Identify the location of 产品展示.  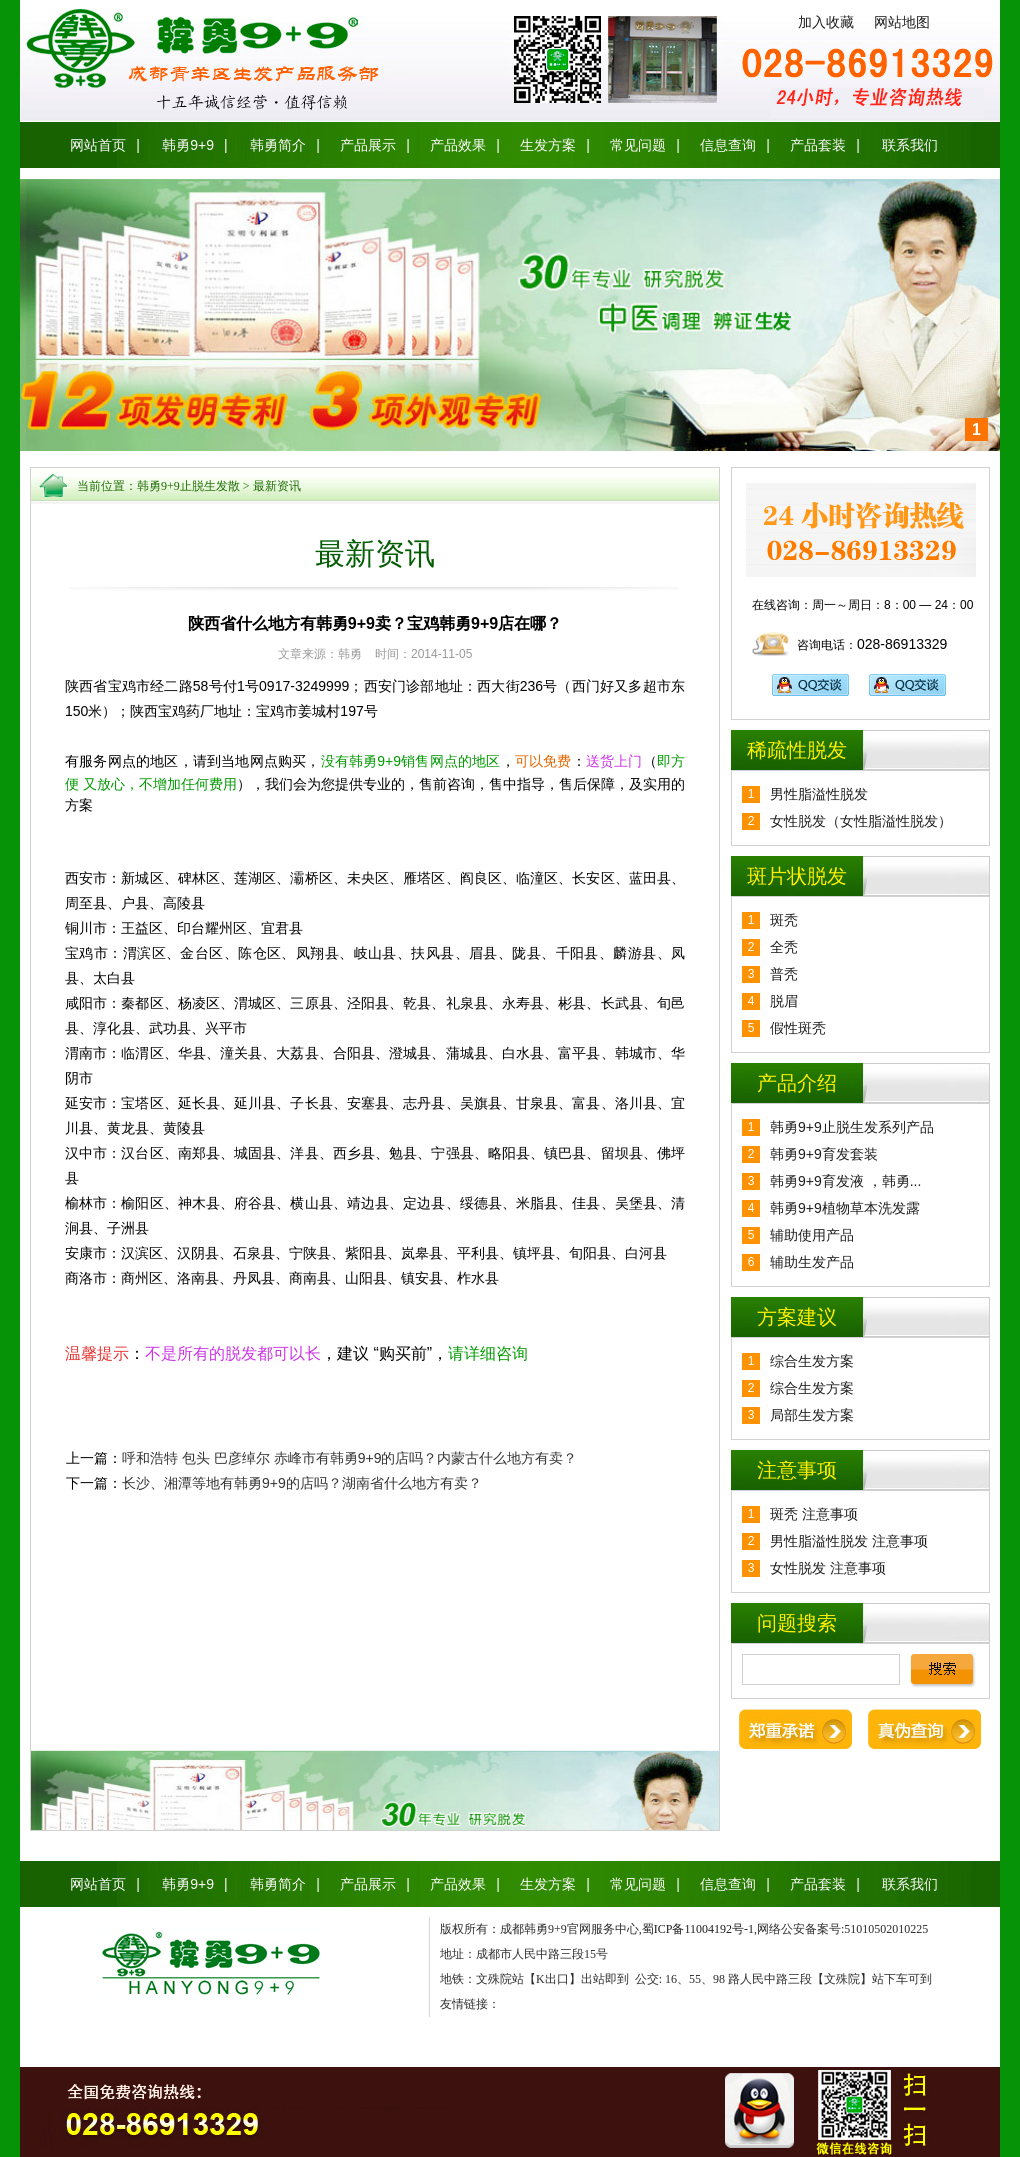
(368, 145).